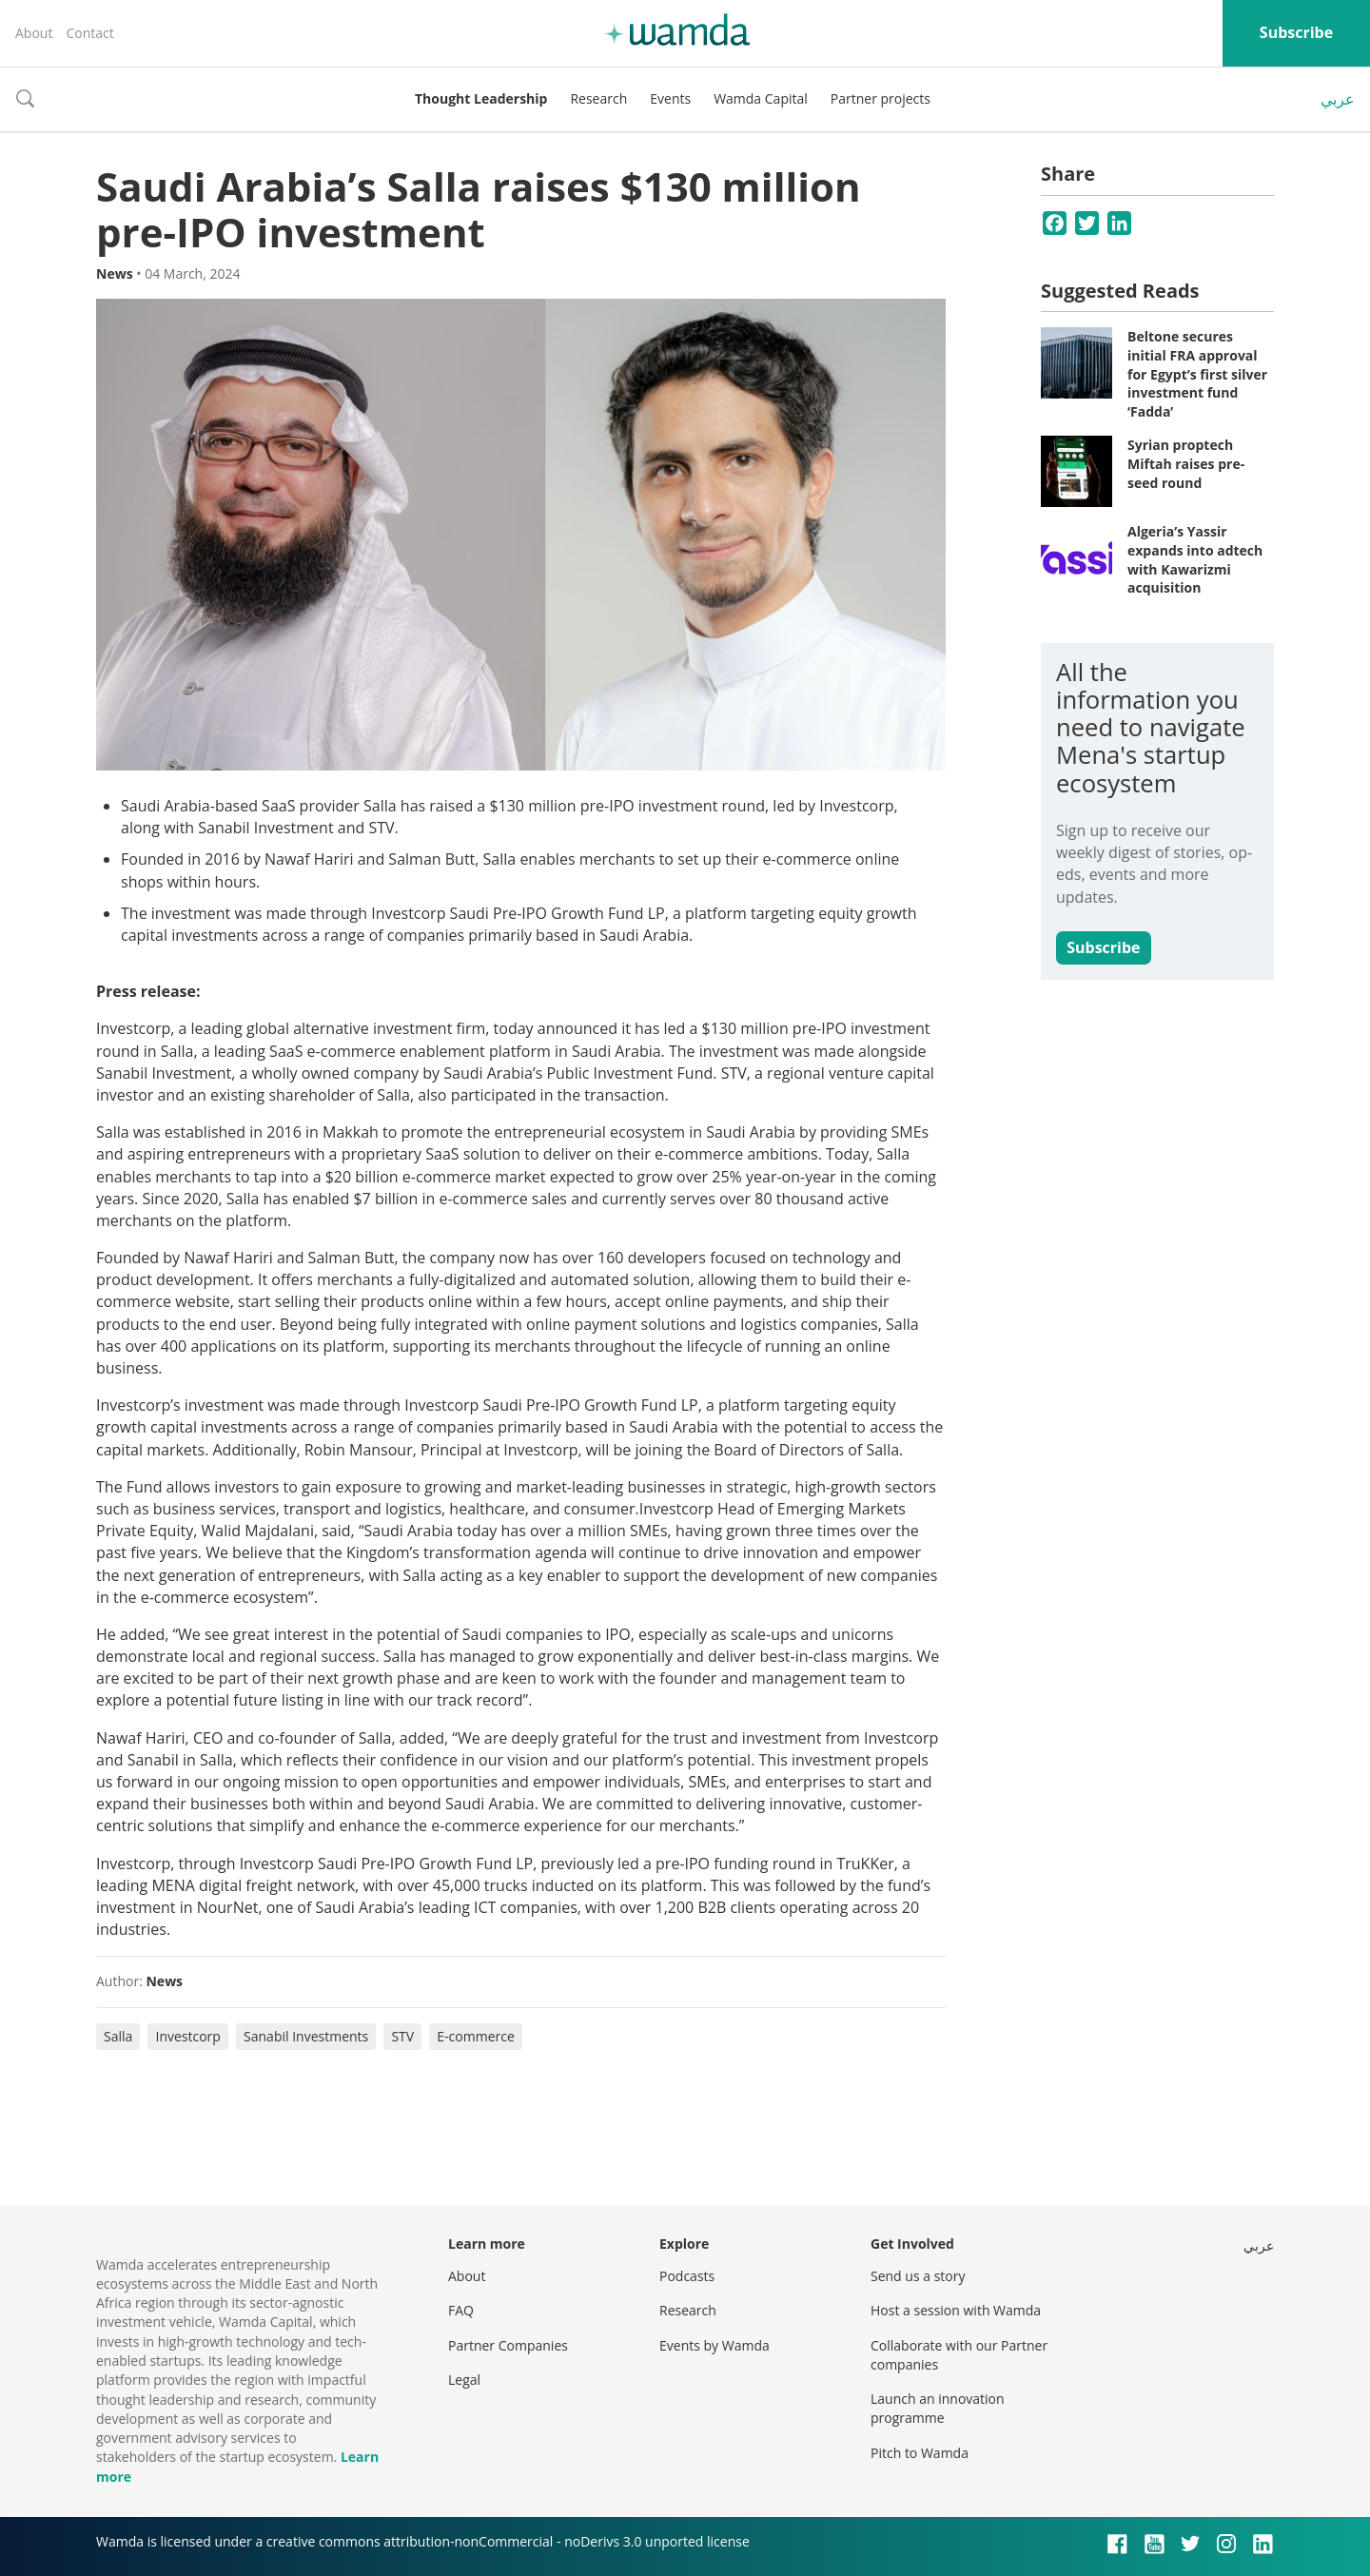  What do you see at coordinates (118, 2036) in the screenshot?
I see `Salla` at bounding box center [118, 2036].